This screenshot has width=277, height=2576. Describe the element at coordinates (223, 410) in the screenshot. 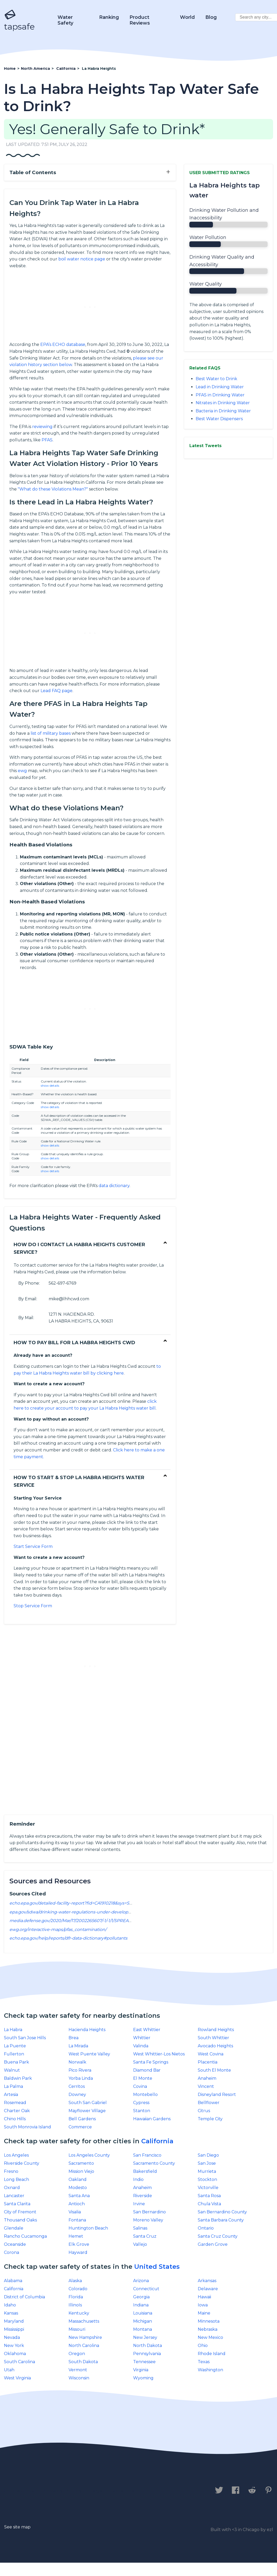

I see `Bacteria in Drinking Water` at that location.